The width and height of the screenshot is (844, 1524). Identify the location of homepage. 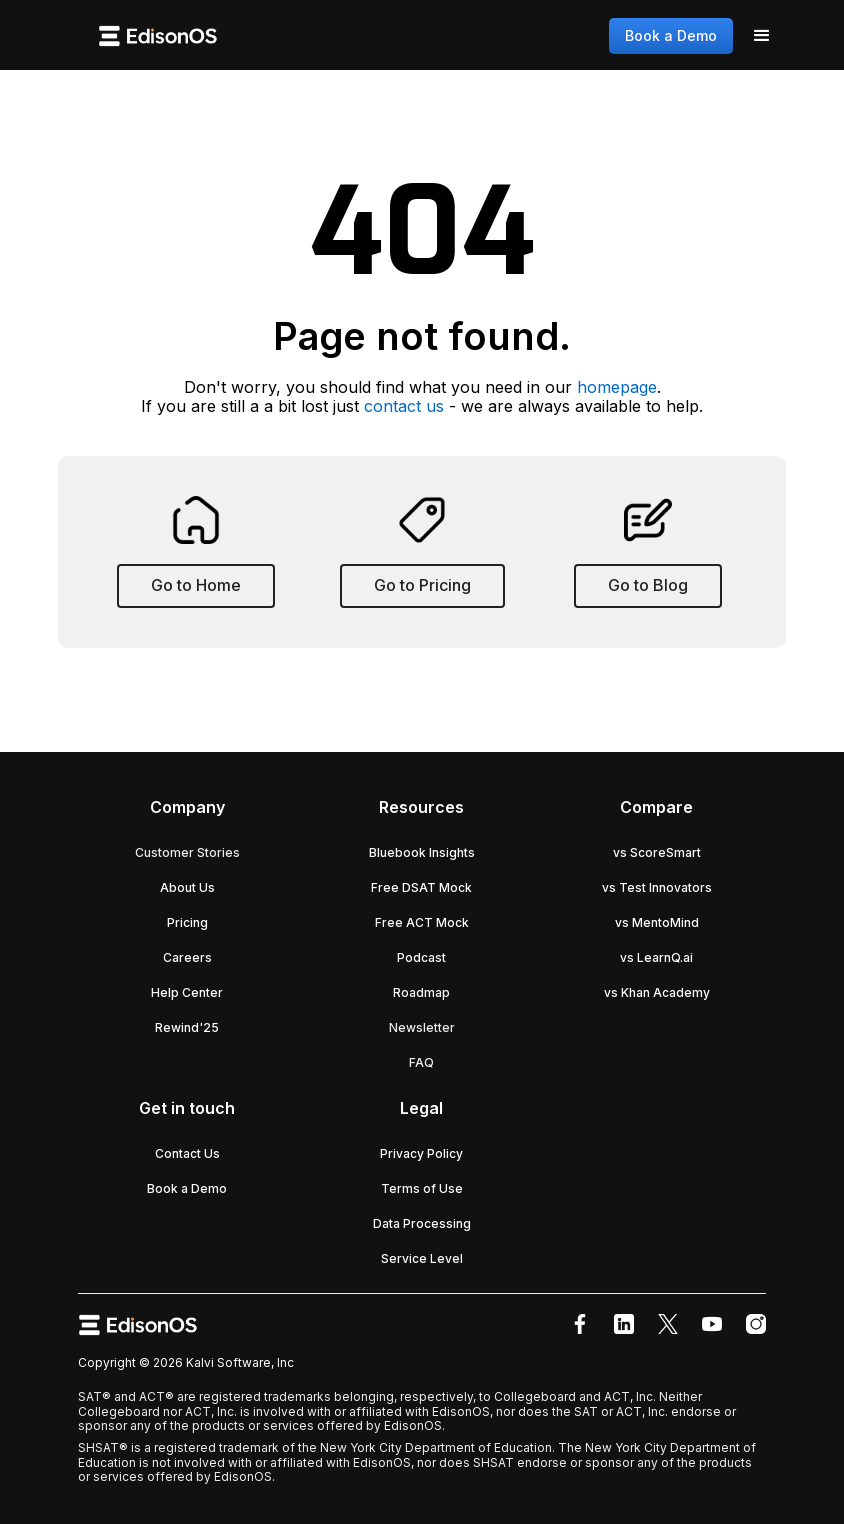
(617, 387).